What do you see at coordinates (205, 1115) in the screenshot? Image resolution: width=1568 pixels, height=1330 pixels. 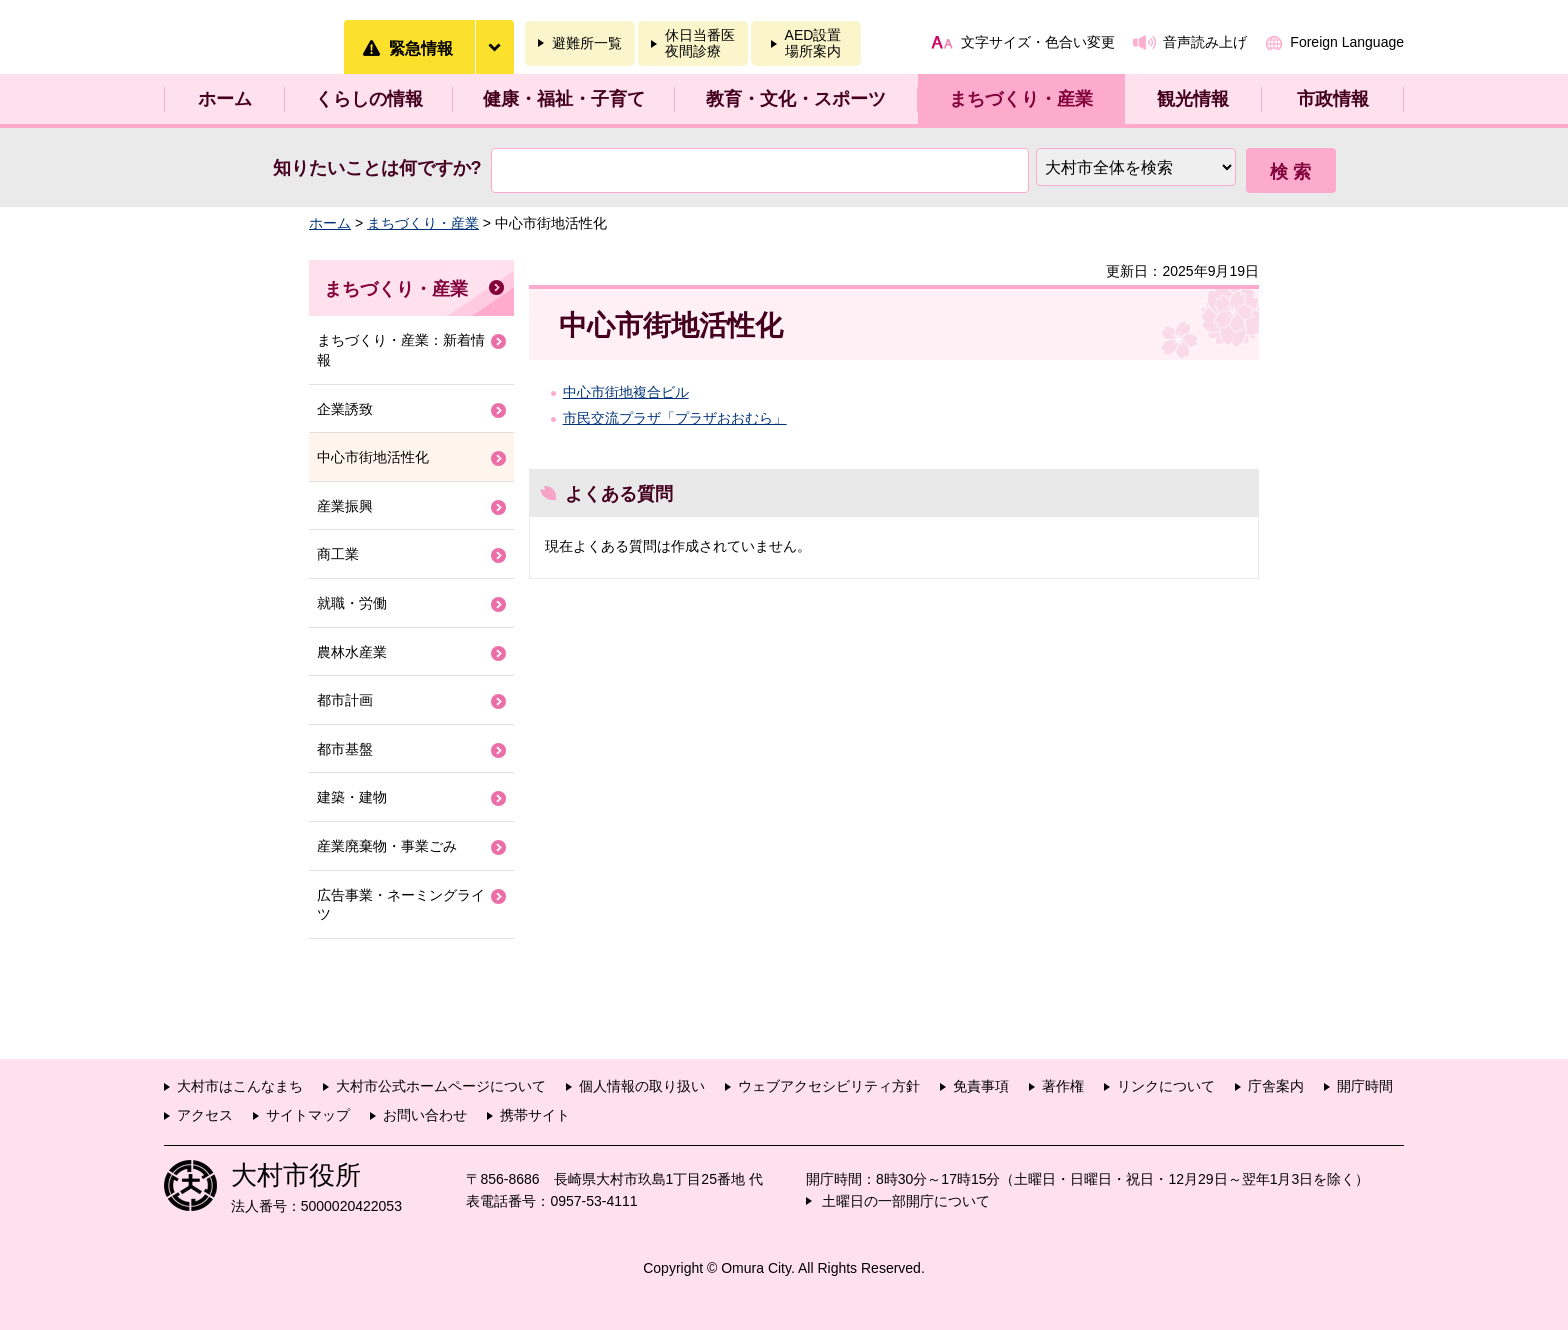 I see `アクセス` at bounding box center [205, 1115].